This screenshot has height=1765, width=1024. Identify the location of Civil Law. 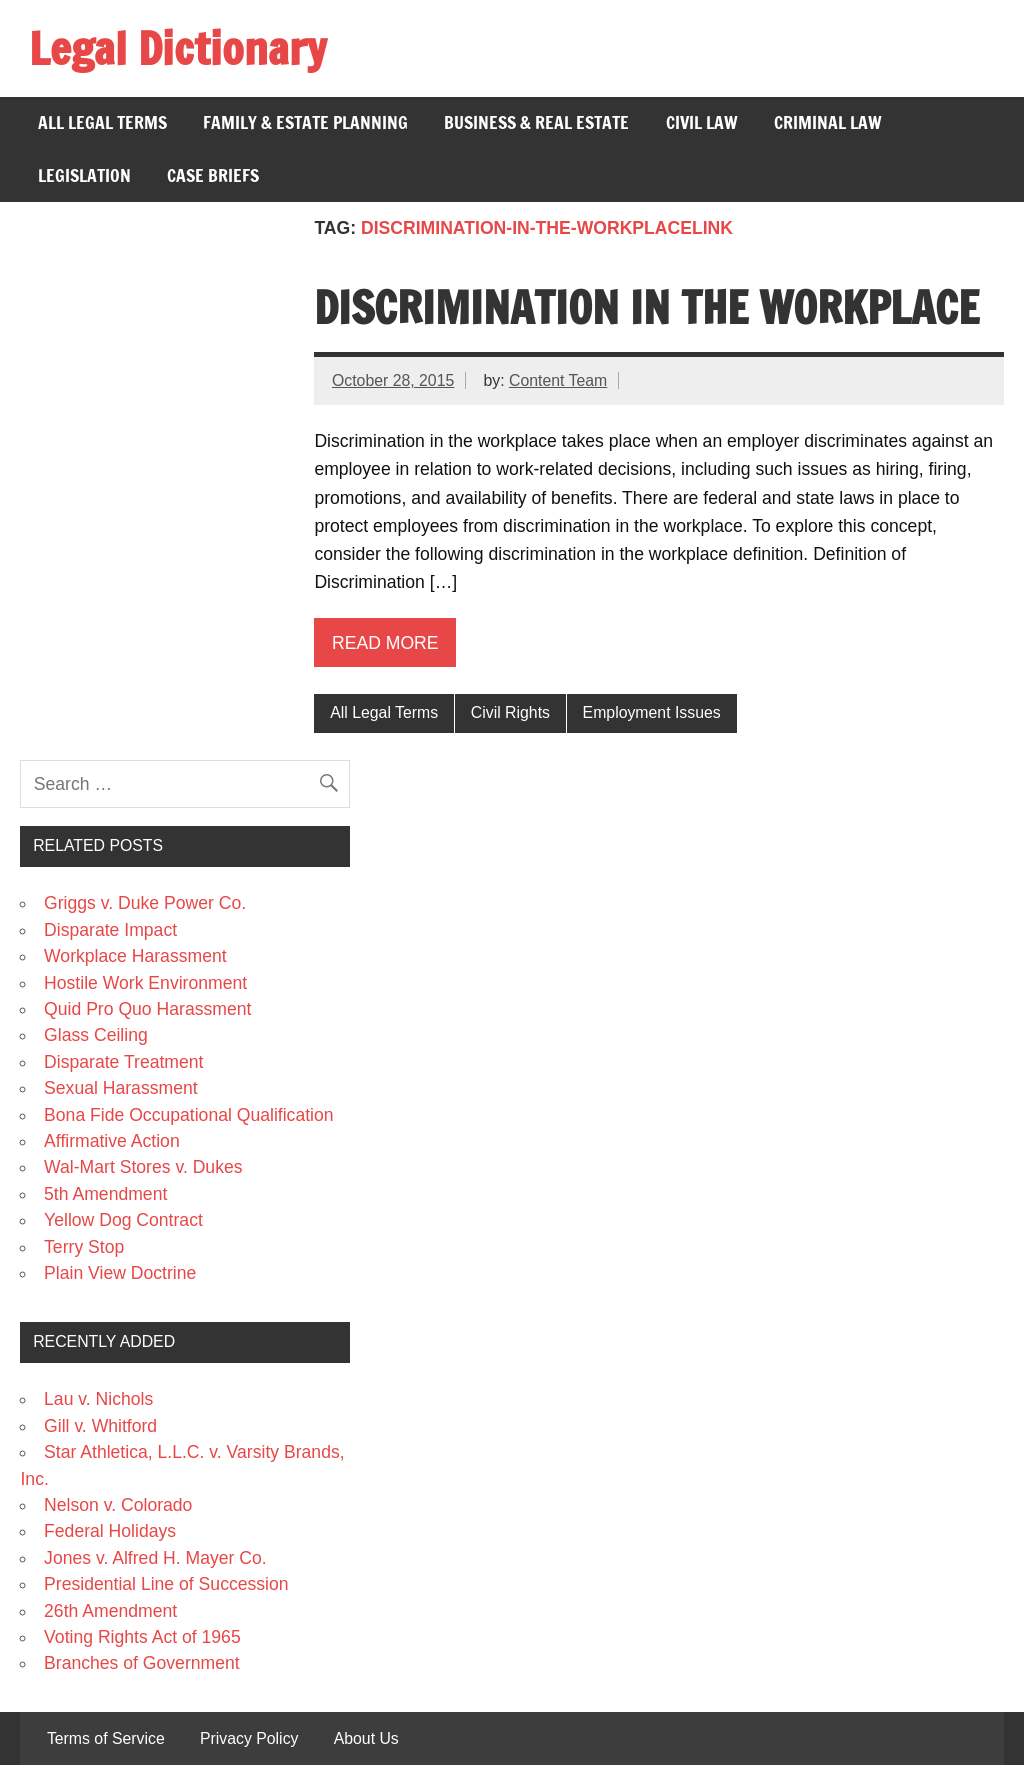
(702, 122).